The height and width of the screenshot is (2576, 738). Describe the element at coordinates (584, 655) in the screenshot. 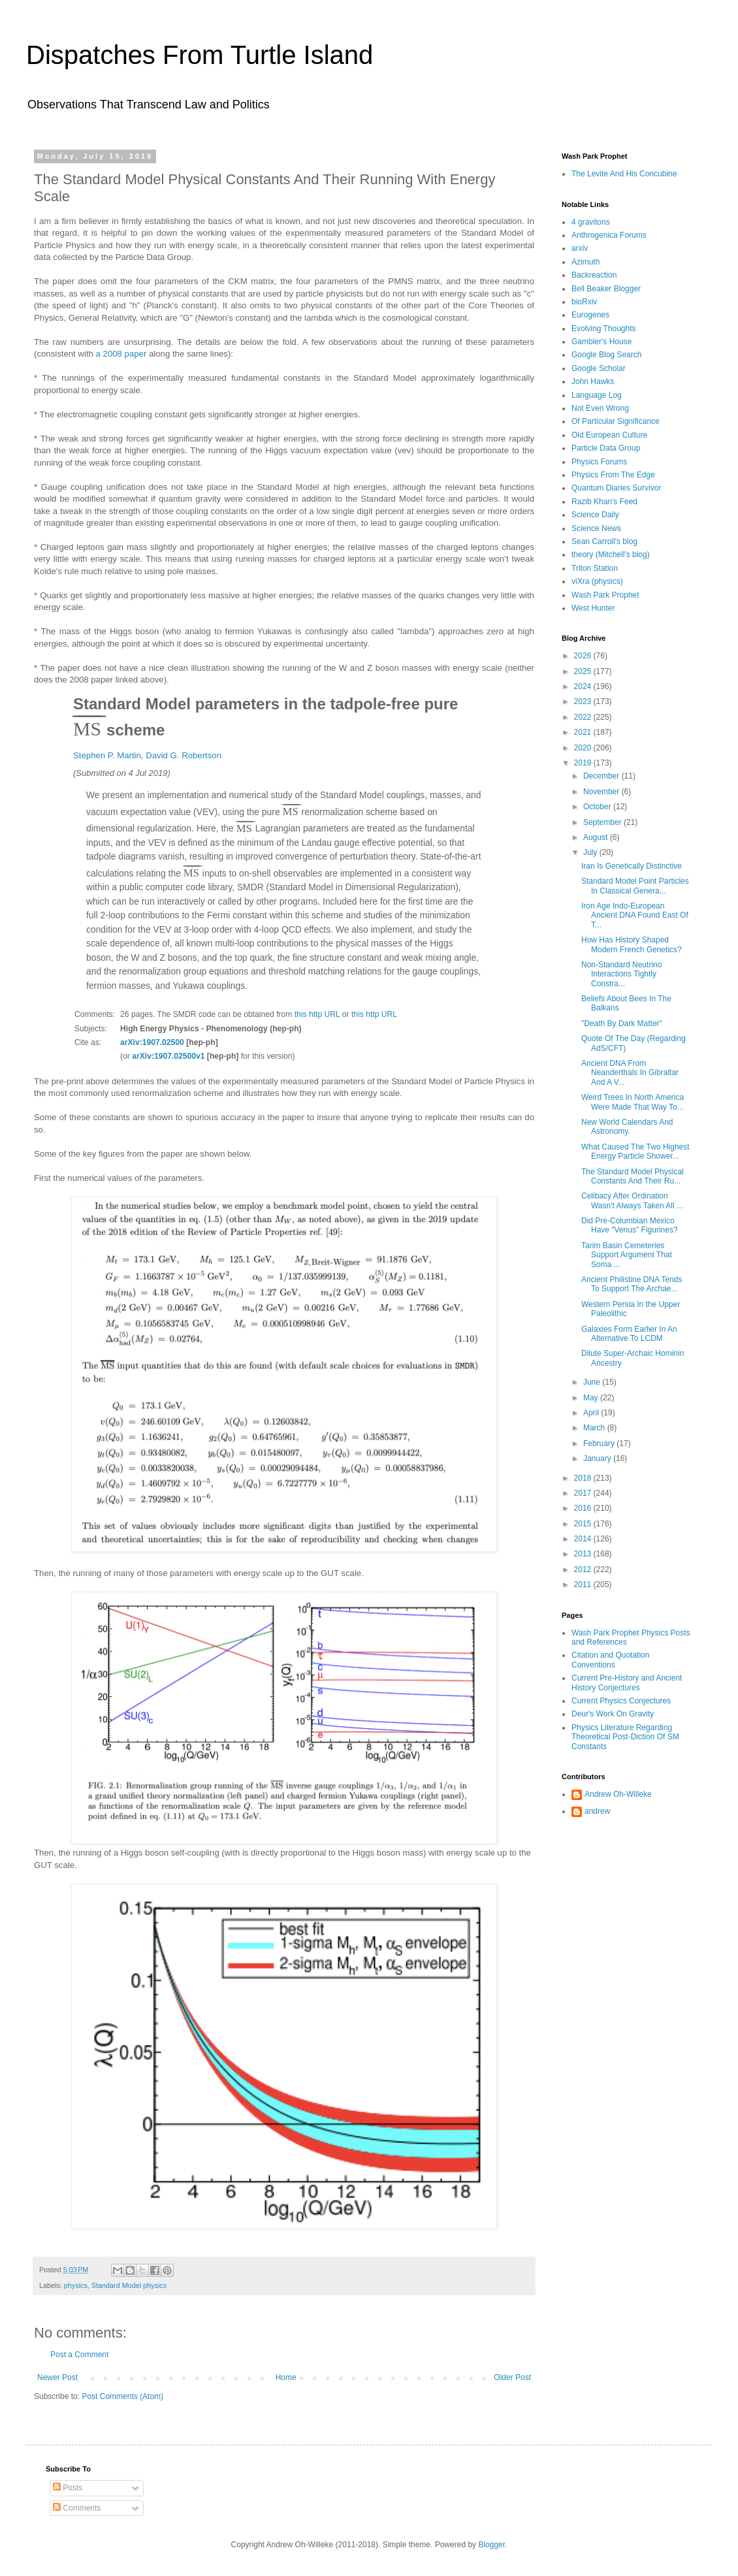

I see `2026` at that location.